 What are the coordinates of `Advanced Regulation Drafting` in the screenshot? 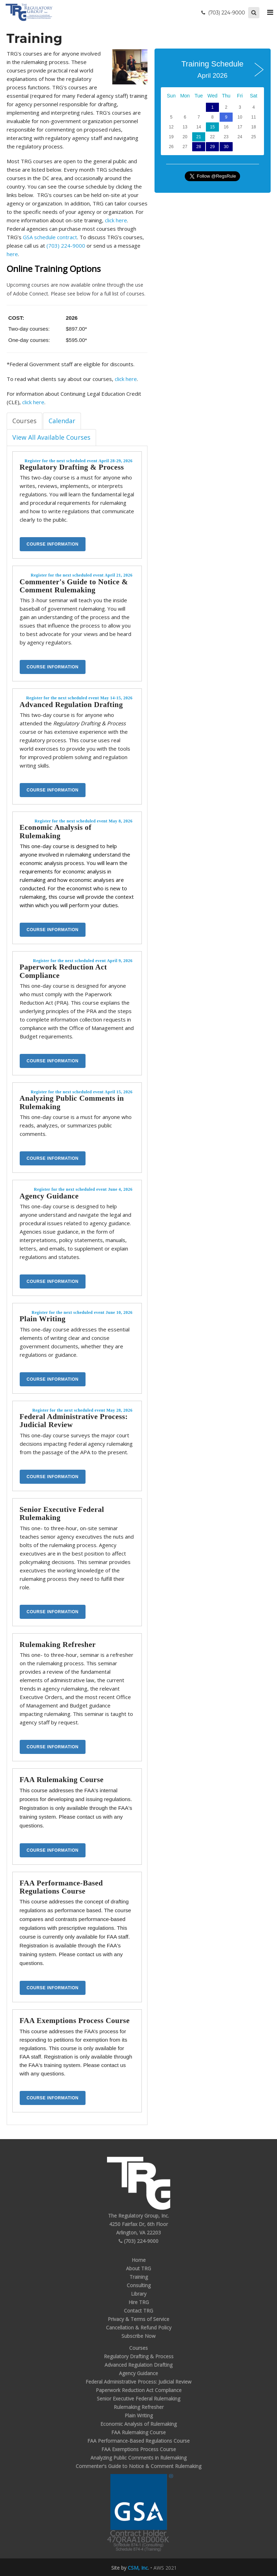 It's located at (71, 704).